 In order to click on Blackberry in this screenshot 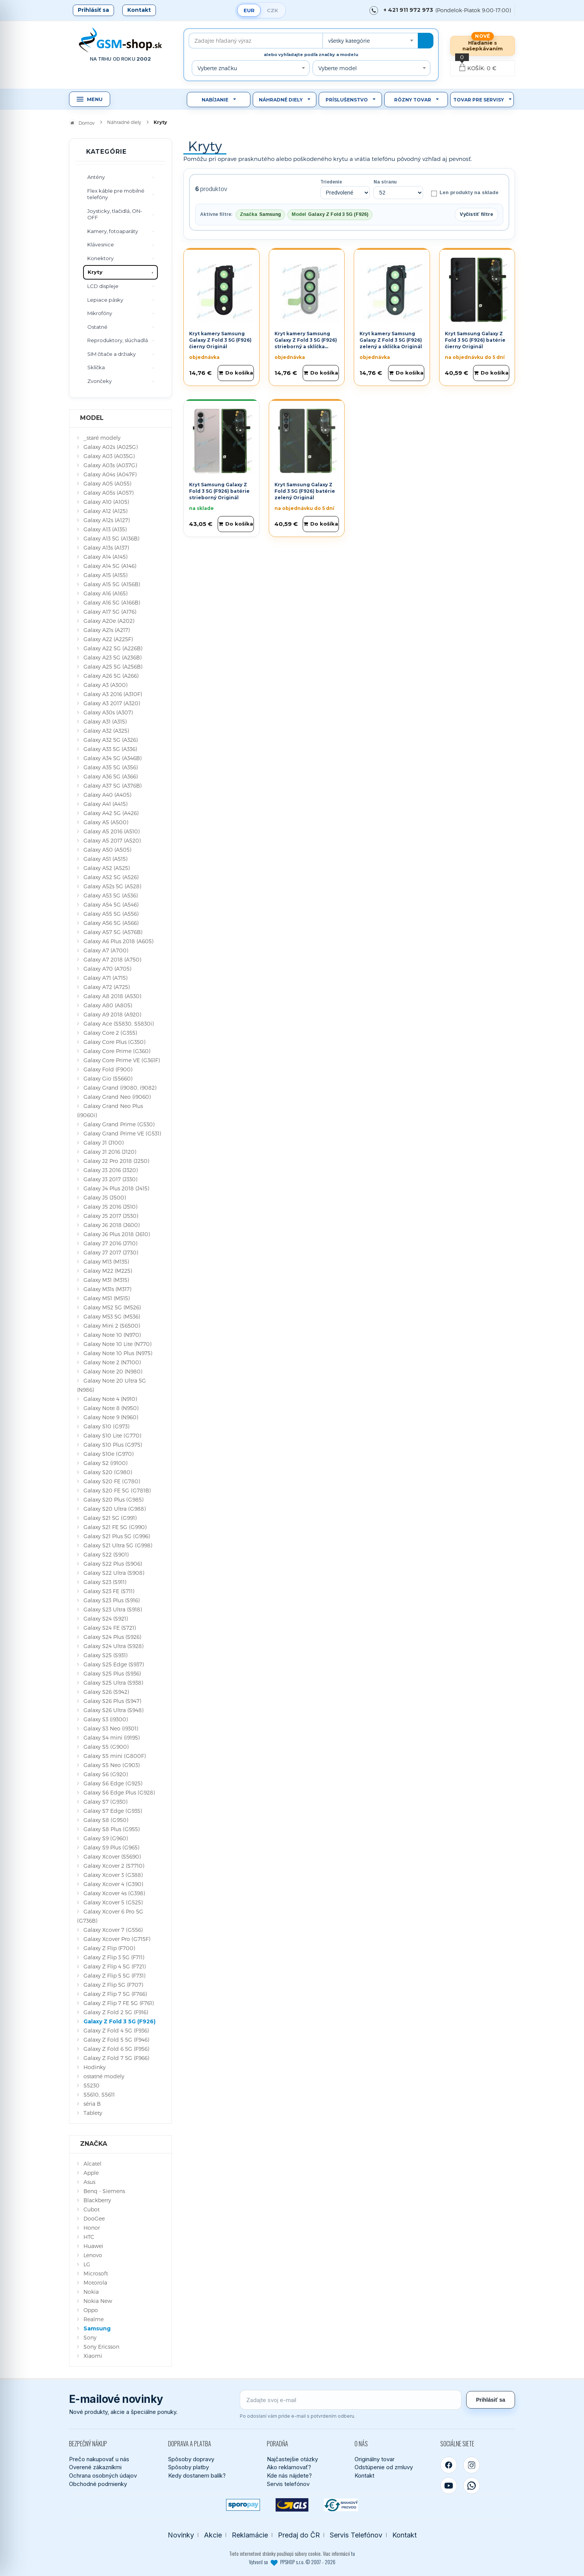, I will do `click(97, 2200)`.